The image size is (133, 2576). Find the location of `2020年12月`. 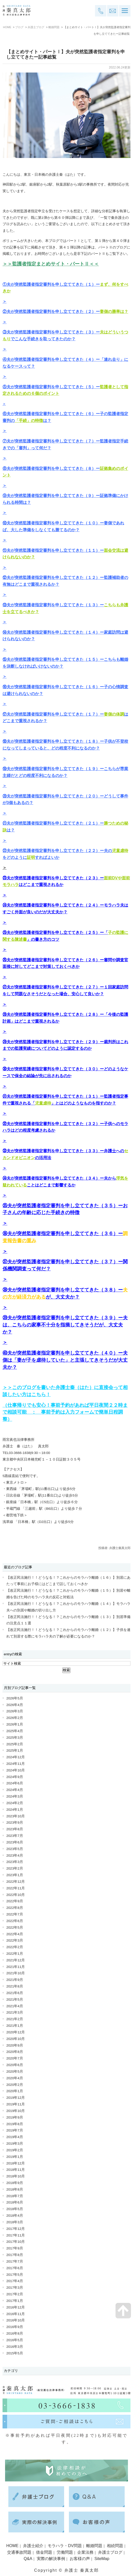

2020年12月 is located at coordinates (15, 2032).